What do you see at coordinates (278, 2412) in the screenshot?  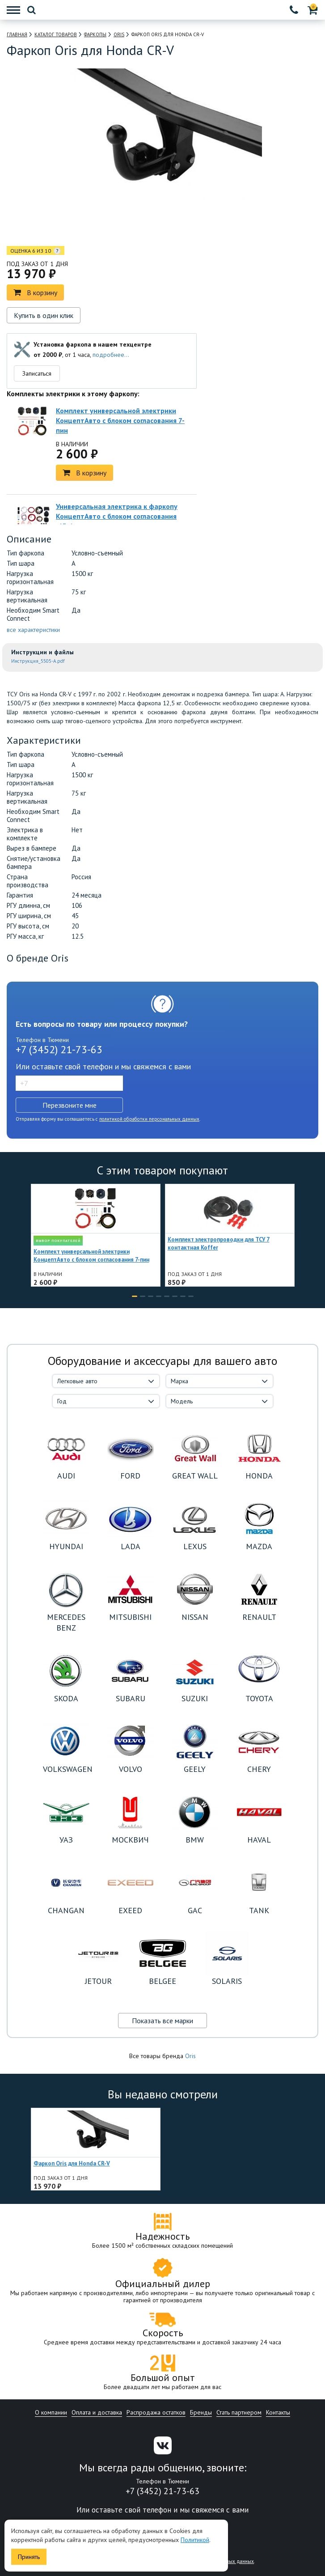 I see `Контакты` at bounding box center [278, 2412].